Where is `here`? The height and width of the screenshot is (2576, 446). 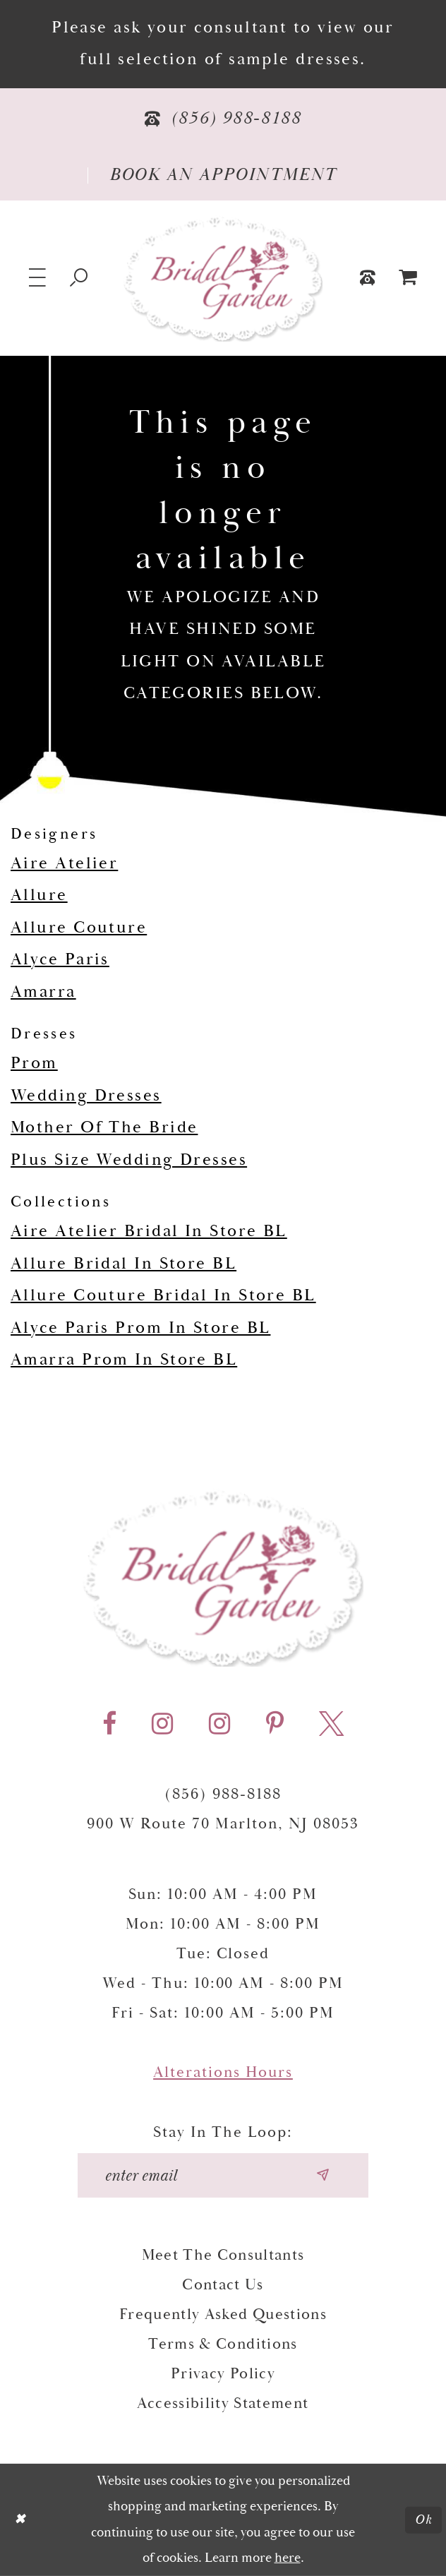 here is located at coordinates (288, 2558).